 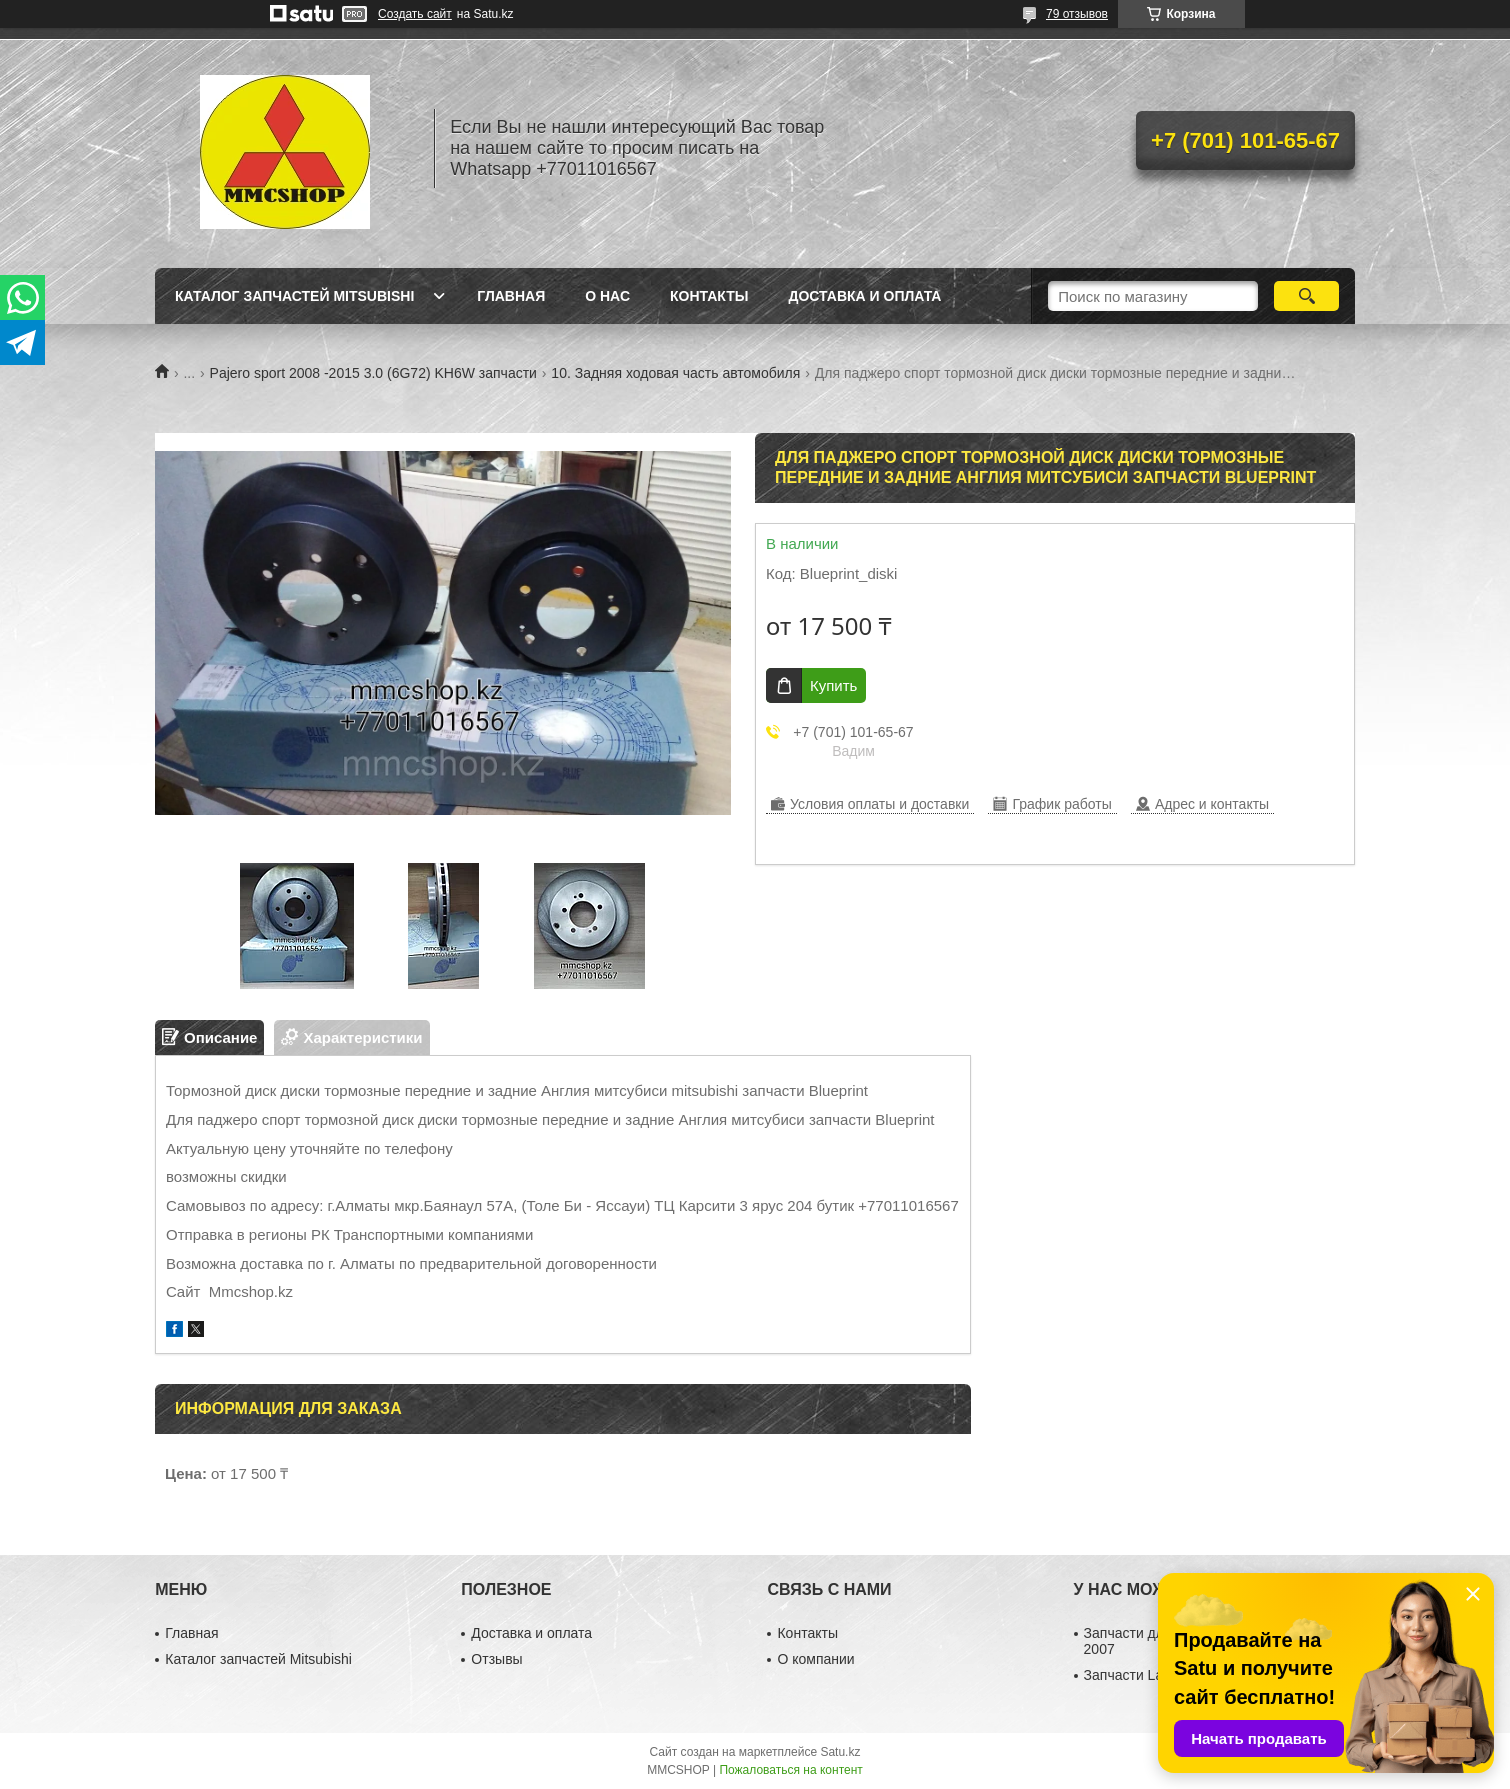 What do you see at coordinates (1306, 296) in the screenshot?
I see `[Искать]` at bounding box center [1306, 296].